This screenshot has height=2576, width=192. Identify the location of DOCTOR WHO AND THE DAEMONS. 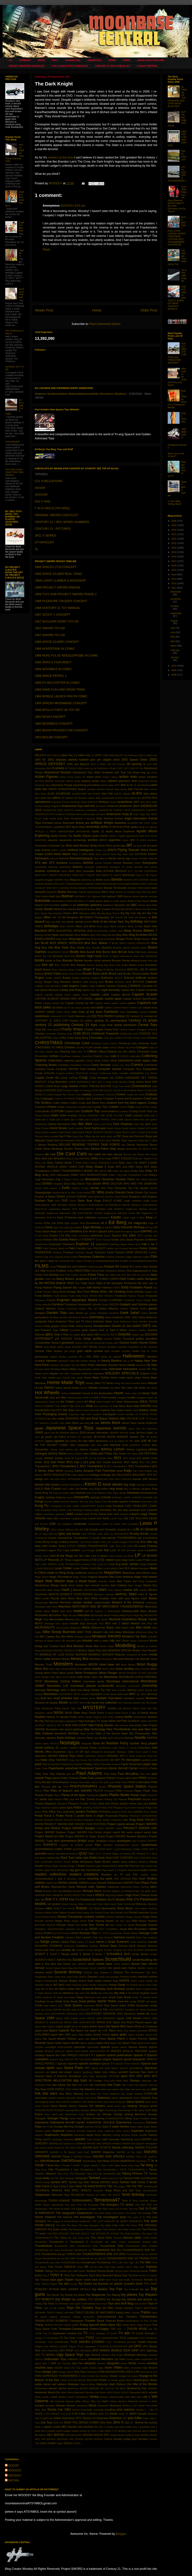
(134, 1183).